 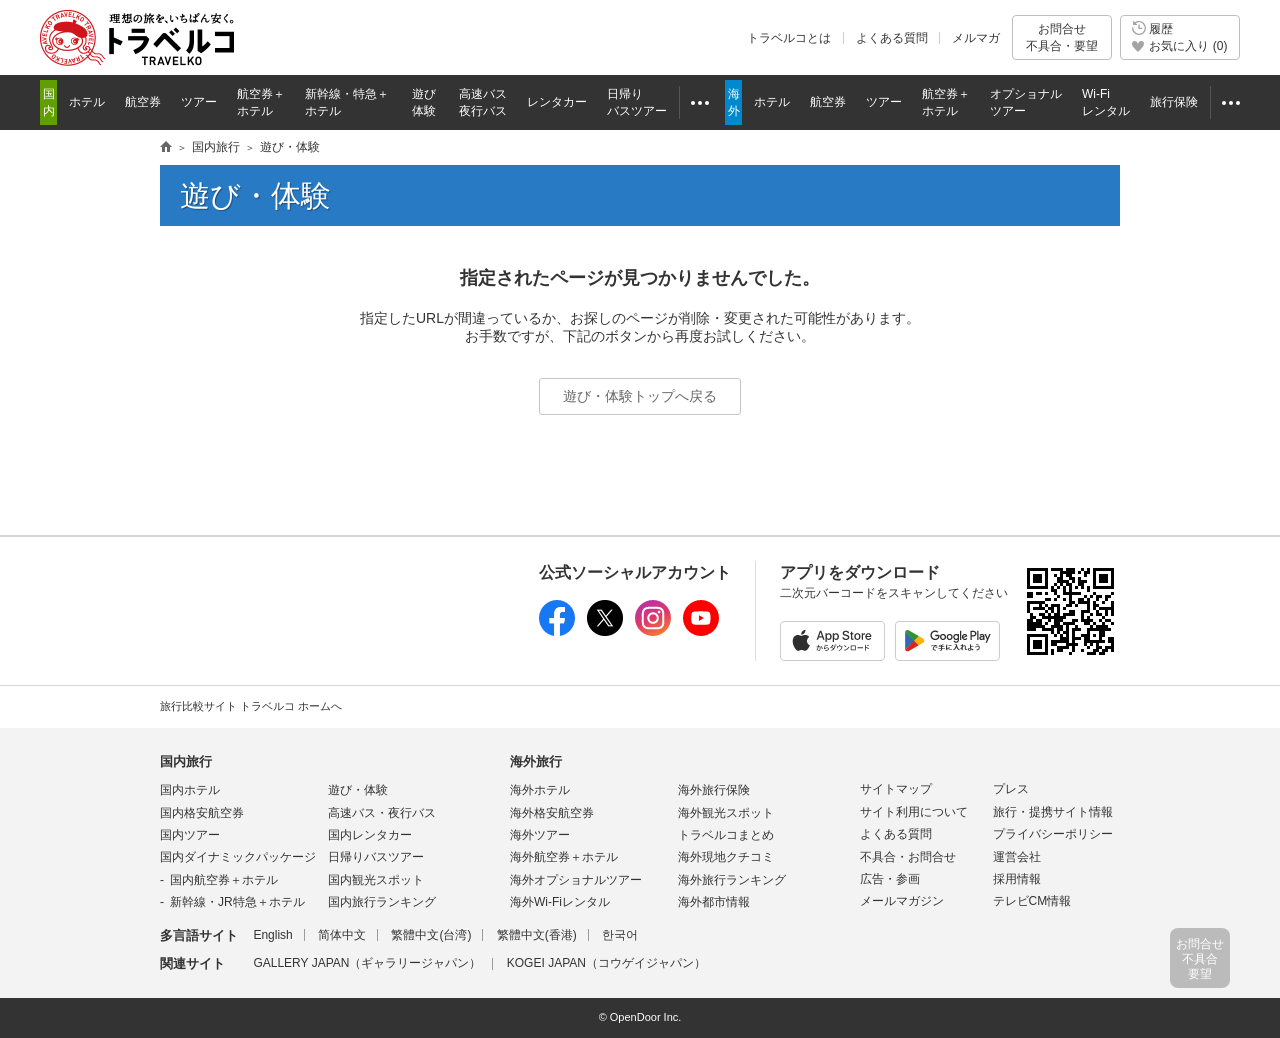 What do you see at coordinates (370, 835) in the screenshot?
I see `国内レンタカー` at bounding box center [370, 835].